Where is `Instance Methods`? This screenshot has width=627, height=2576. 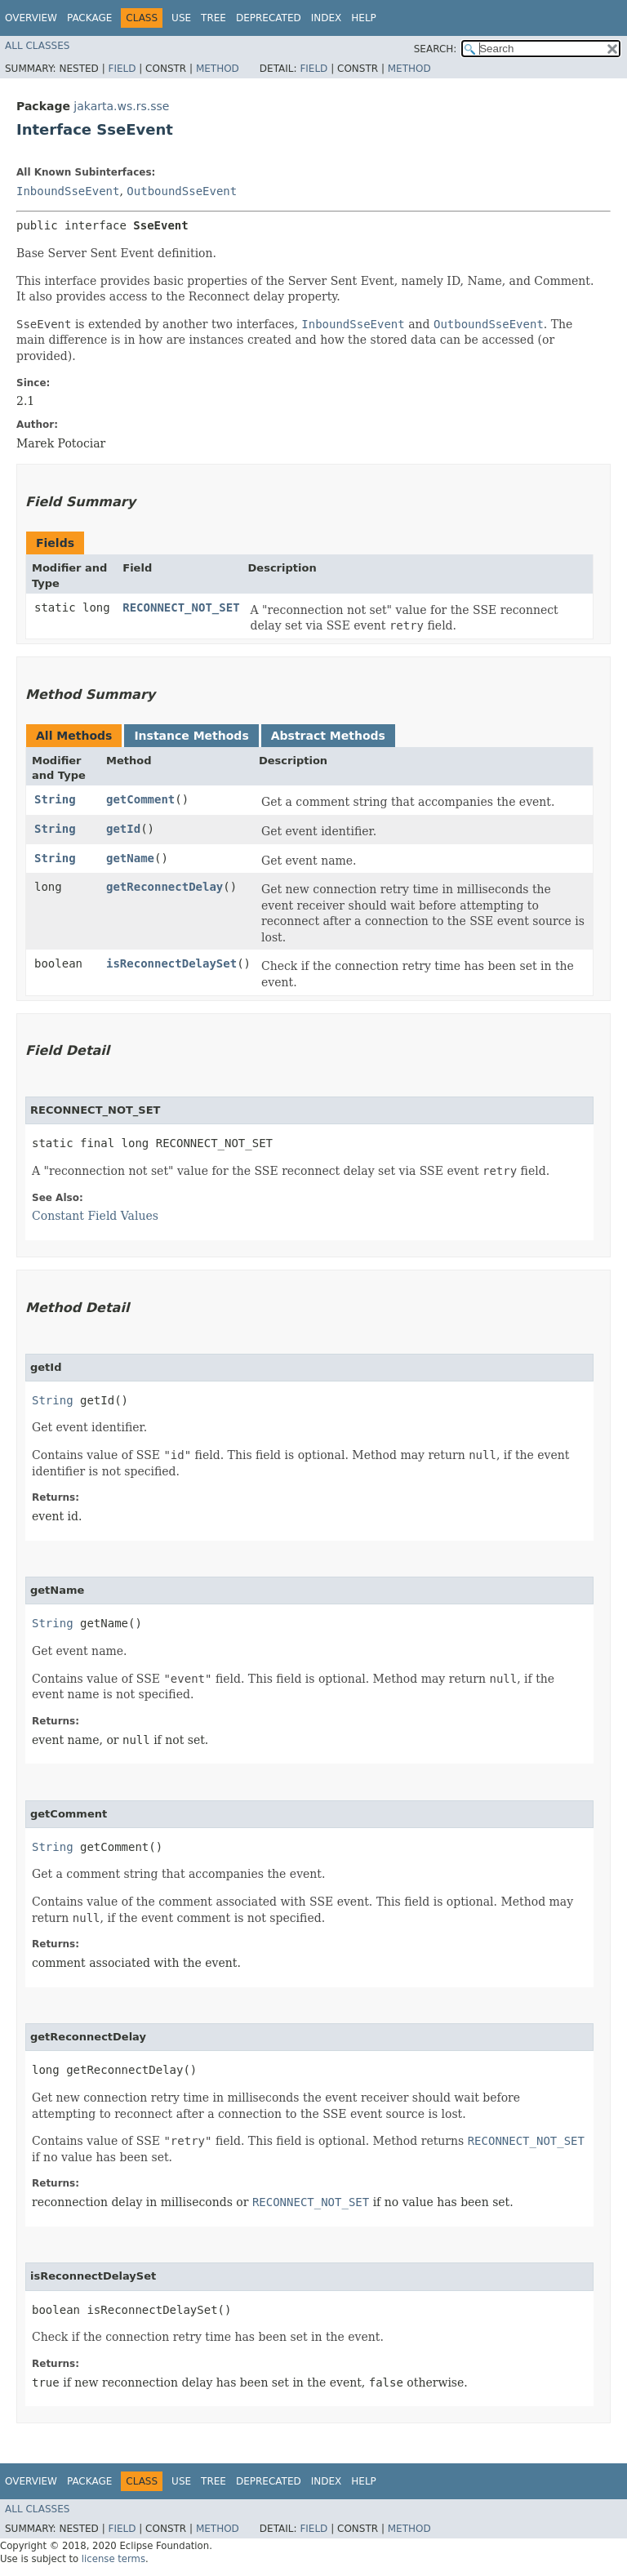
Instance Methods is located at coordinates (191, 735).